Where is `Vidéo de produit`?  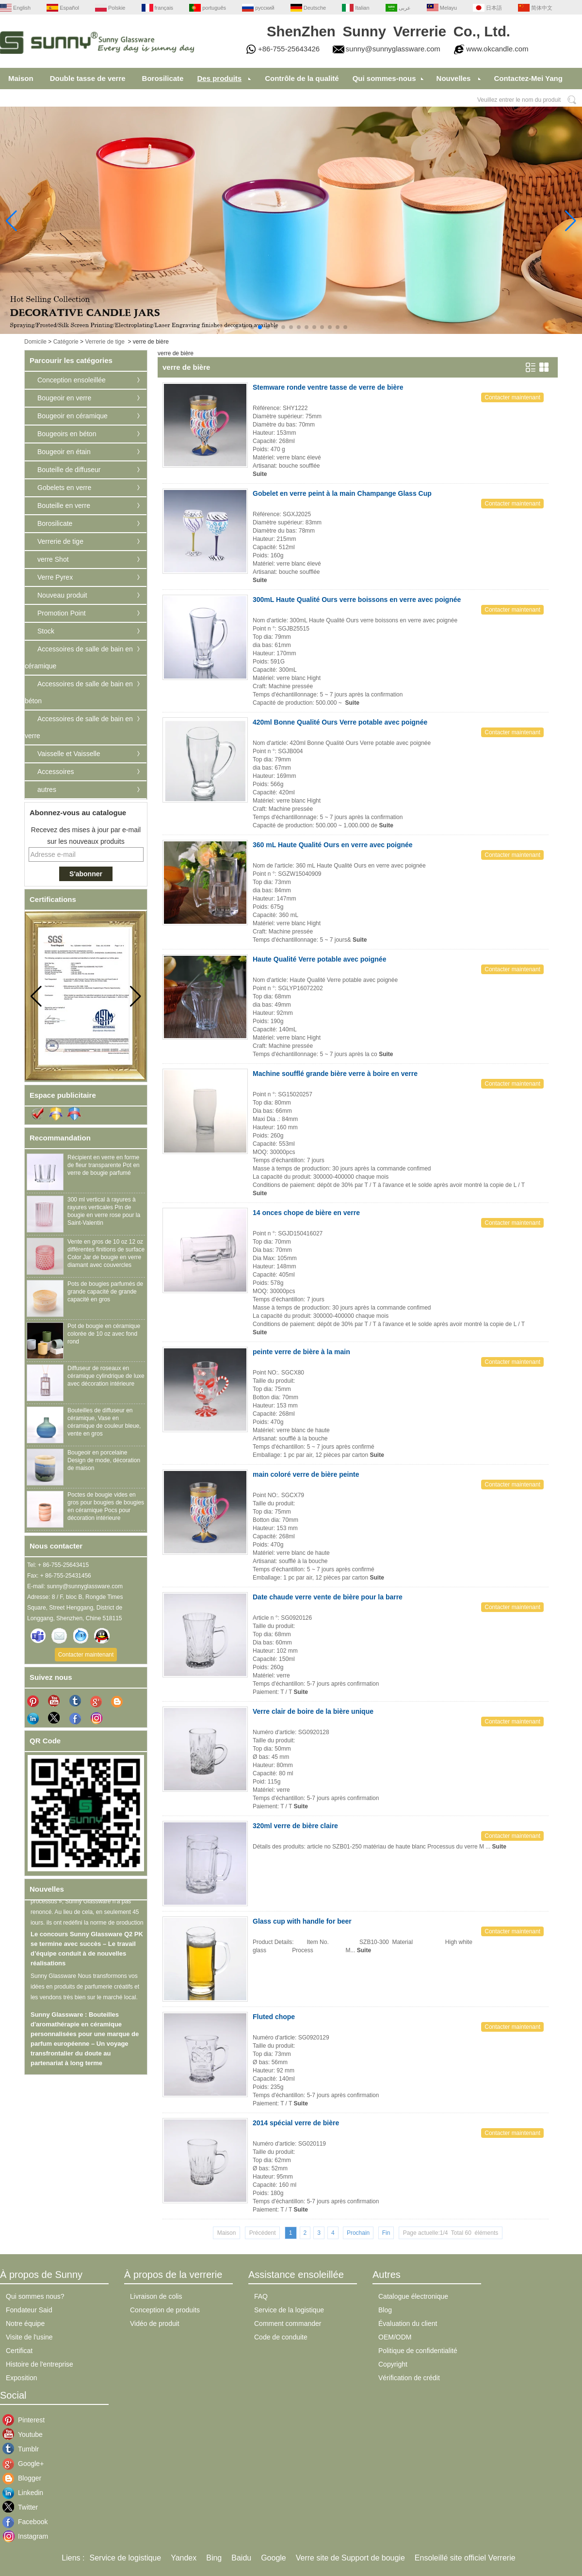
Vidéo de produit is located at coordinates (154, 2323).